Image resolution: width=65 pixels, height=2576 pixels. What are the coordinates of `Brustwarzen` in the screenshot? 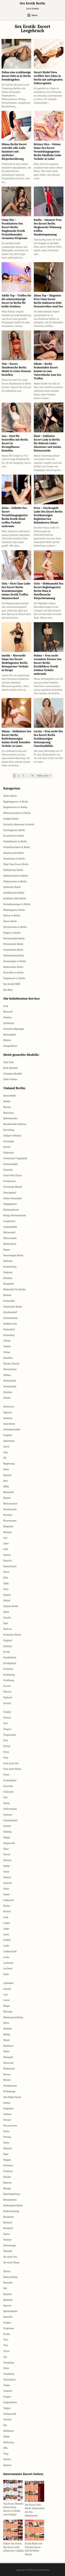 It's located at (9, 1521).